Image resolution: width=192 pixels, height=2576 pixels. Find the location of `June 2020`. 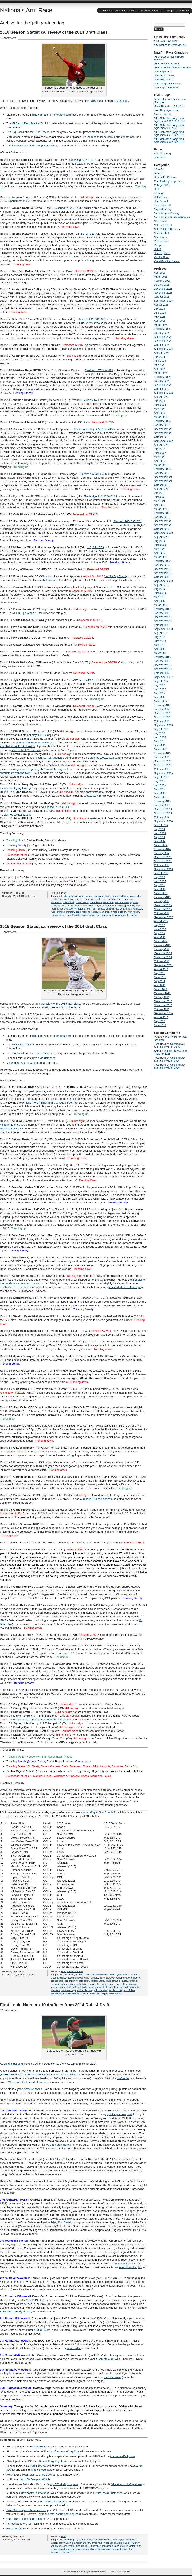

June 2020 is located at coordinates (160, 545).